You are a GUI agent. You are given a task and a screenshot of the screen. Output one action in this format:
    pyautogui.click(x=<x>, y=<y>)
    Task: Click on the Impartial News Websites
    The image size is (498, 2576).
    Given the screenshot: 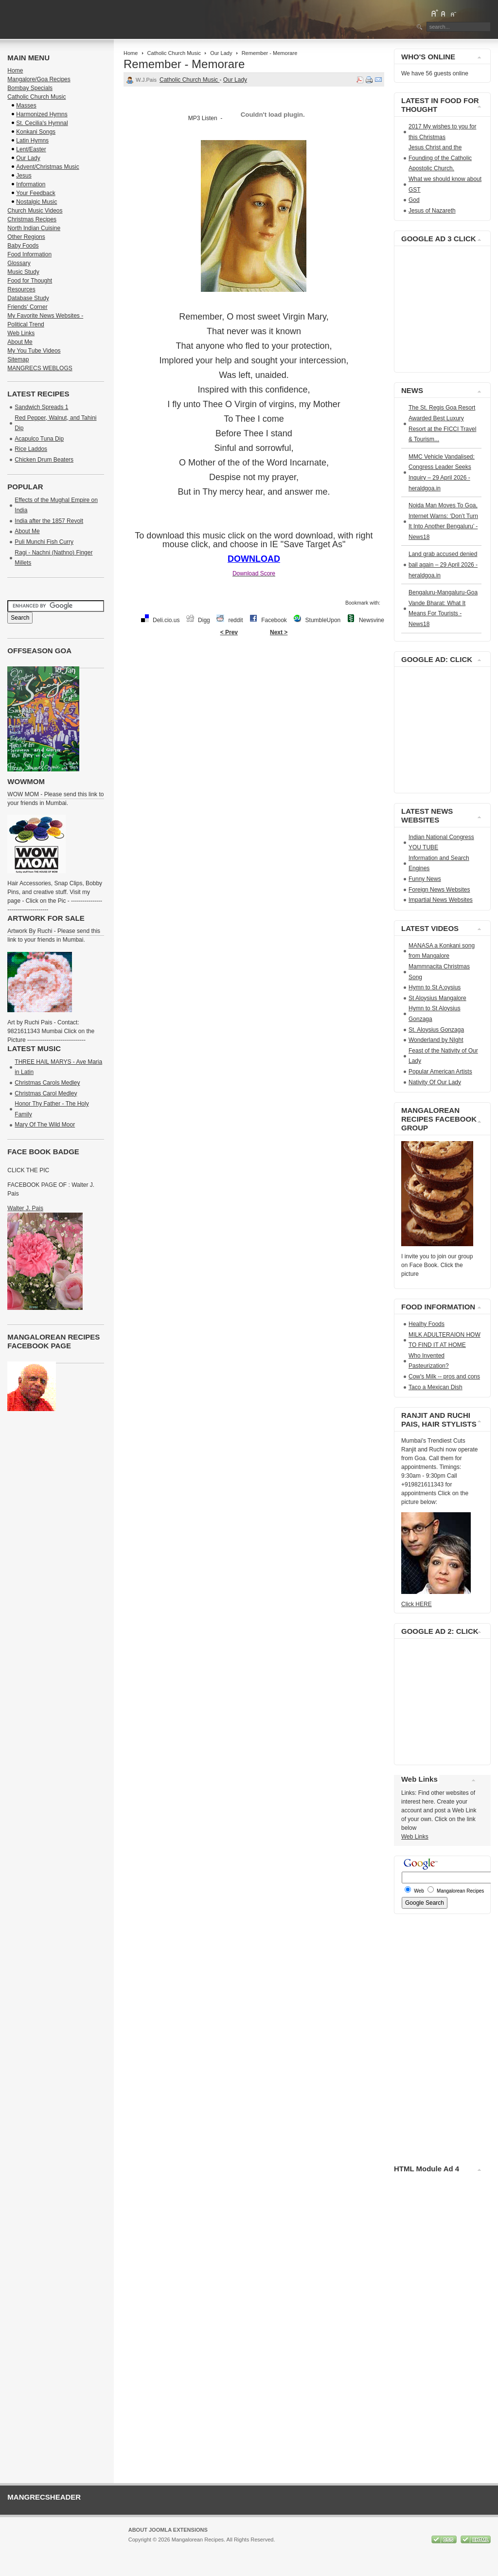 What is the action you would take?
    pyautogui.click(x=441, y=899)
    